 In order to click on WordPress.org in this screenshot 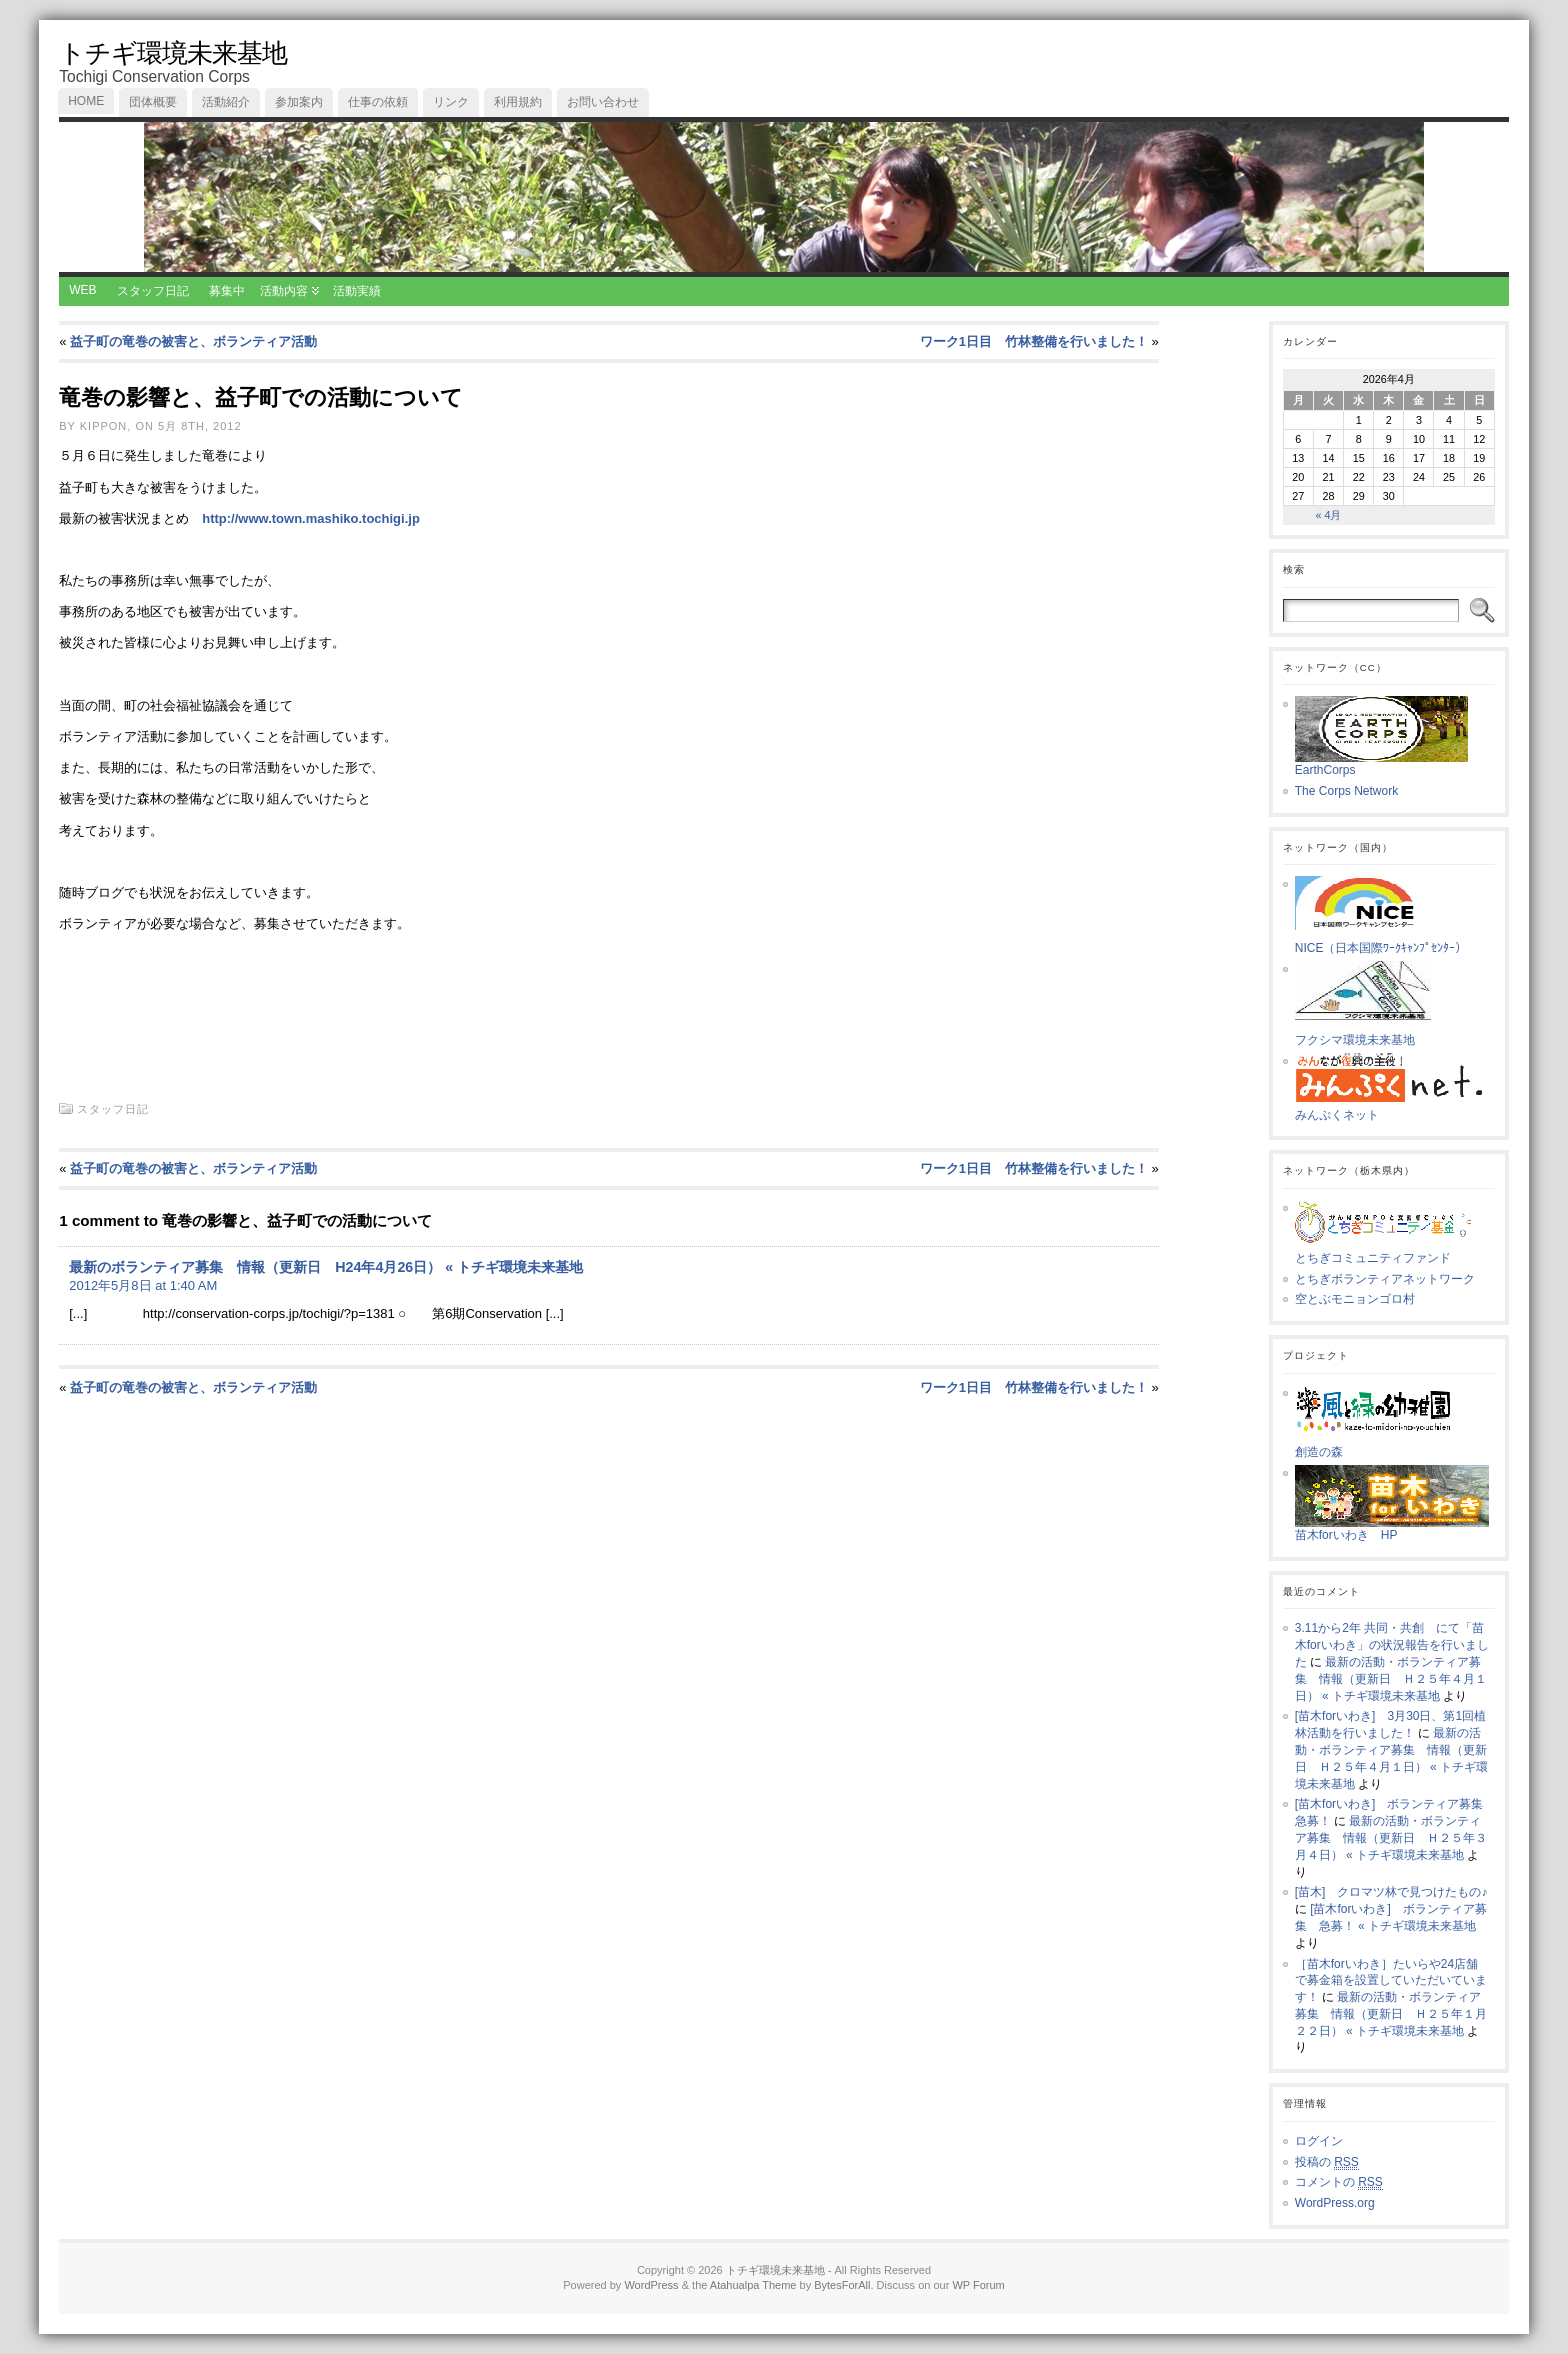, I will do `click(1335, 2203)`.